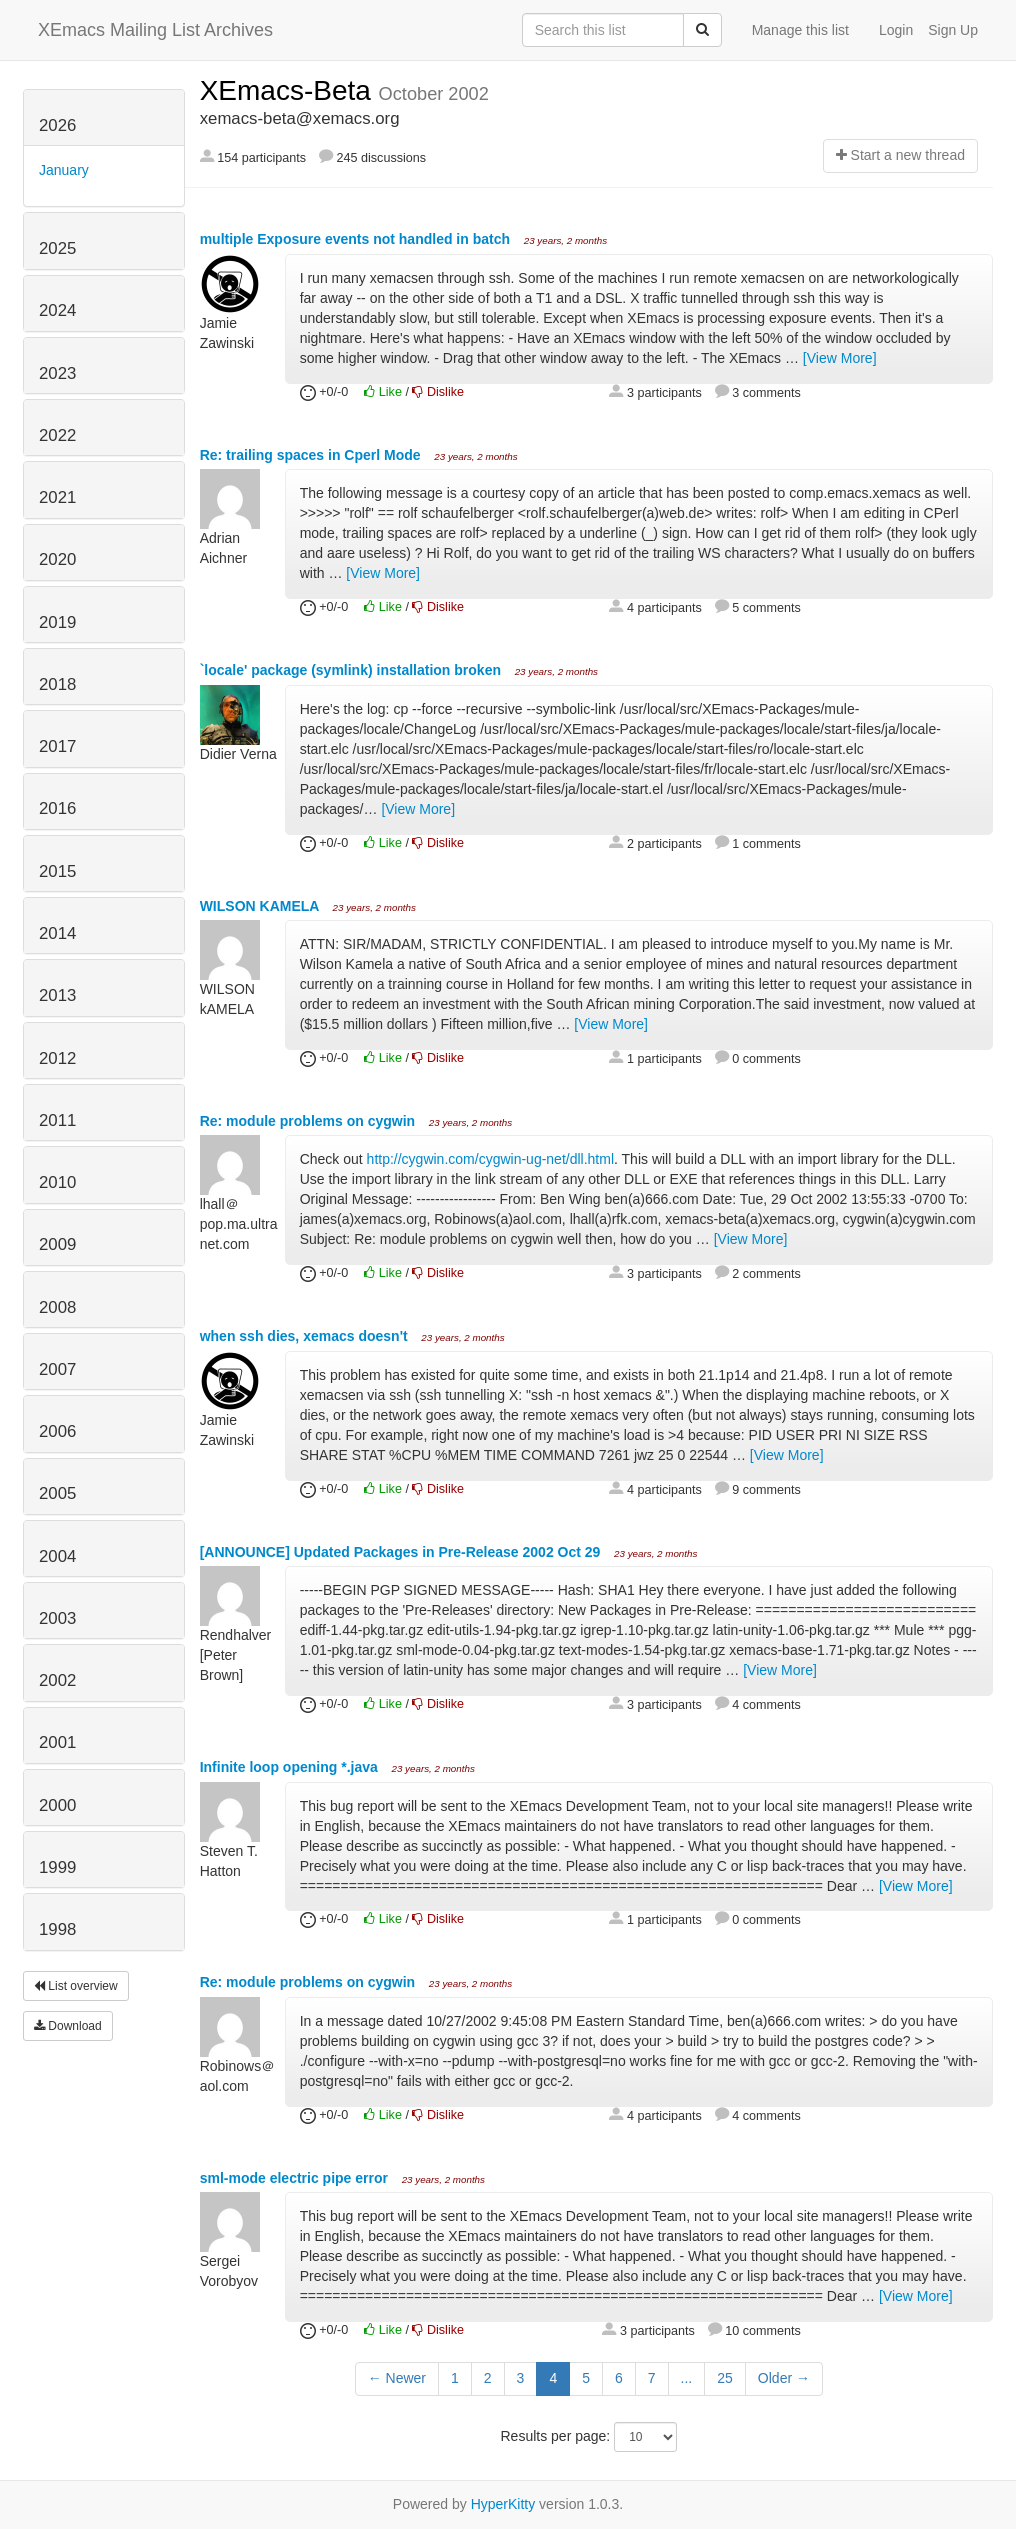  What do you see at coordinates (57, 1556) in the screenshot?
I see `2004` at bounding box center [57, 1556].